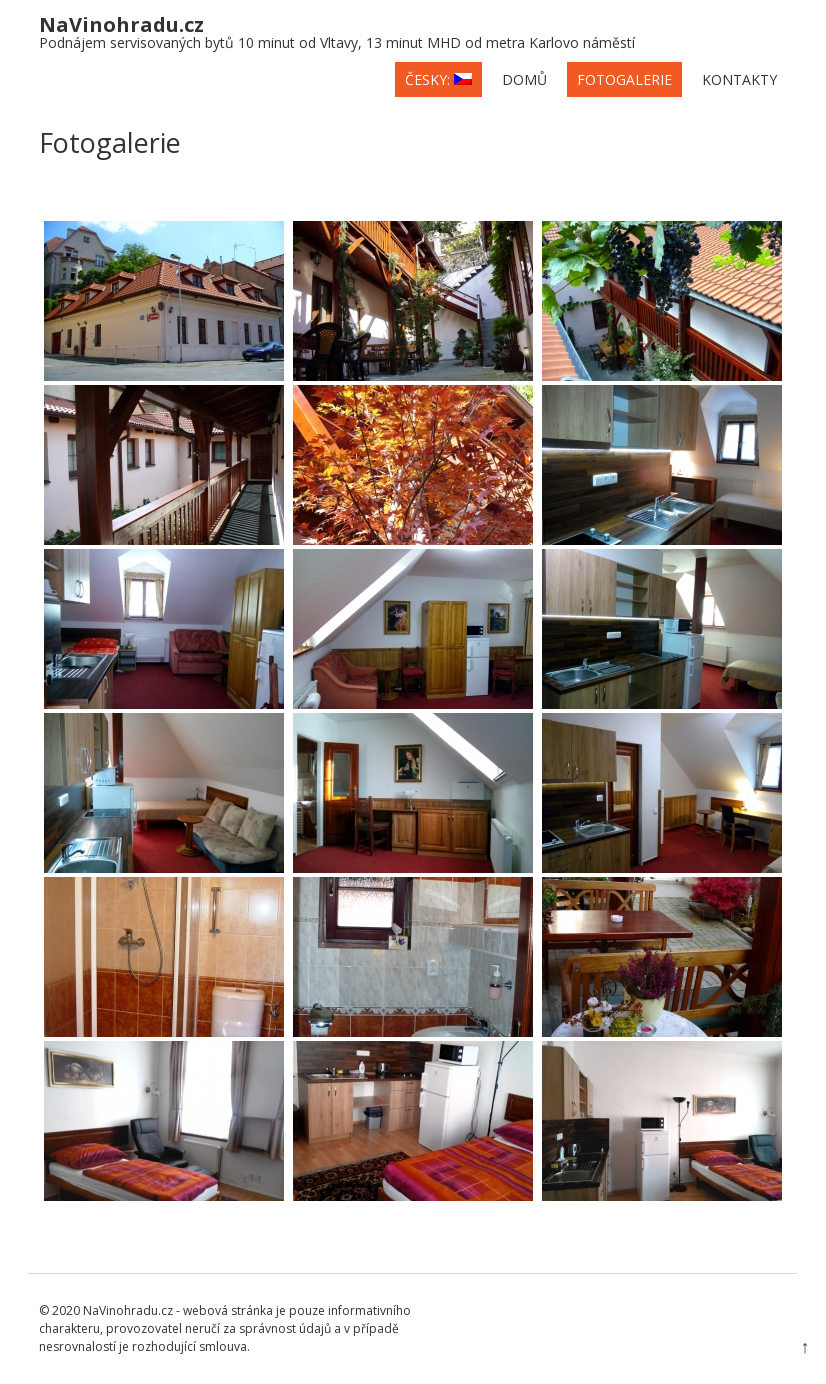 The height and width of the screenshot is (1384, 826). I want to click on česky:, so click(438, 79).